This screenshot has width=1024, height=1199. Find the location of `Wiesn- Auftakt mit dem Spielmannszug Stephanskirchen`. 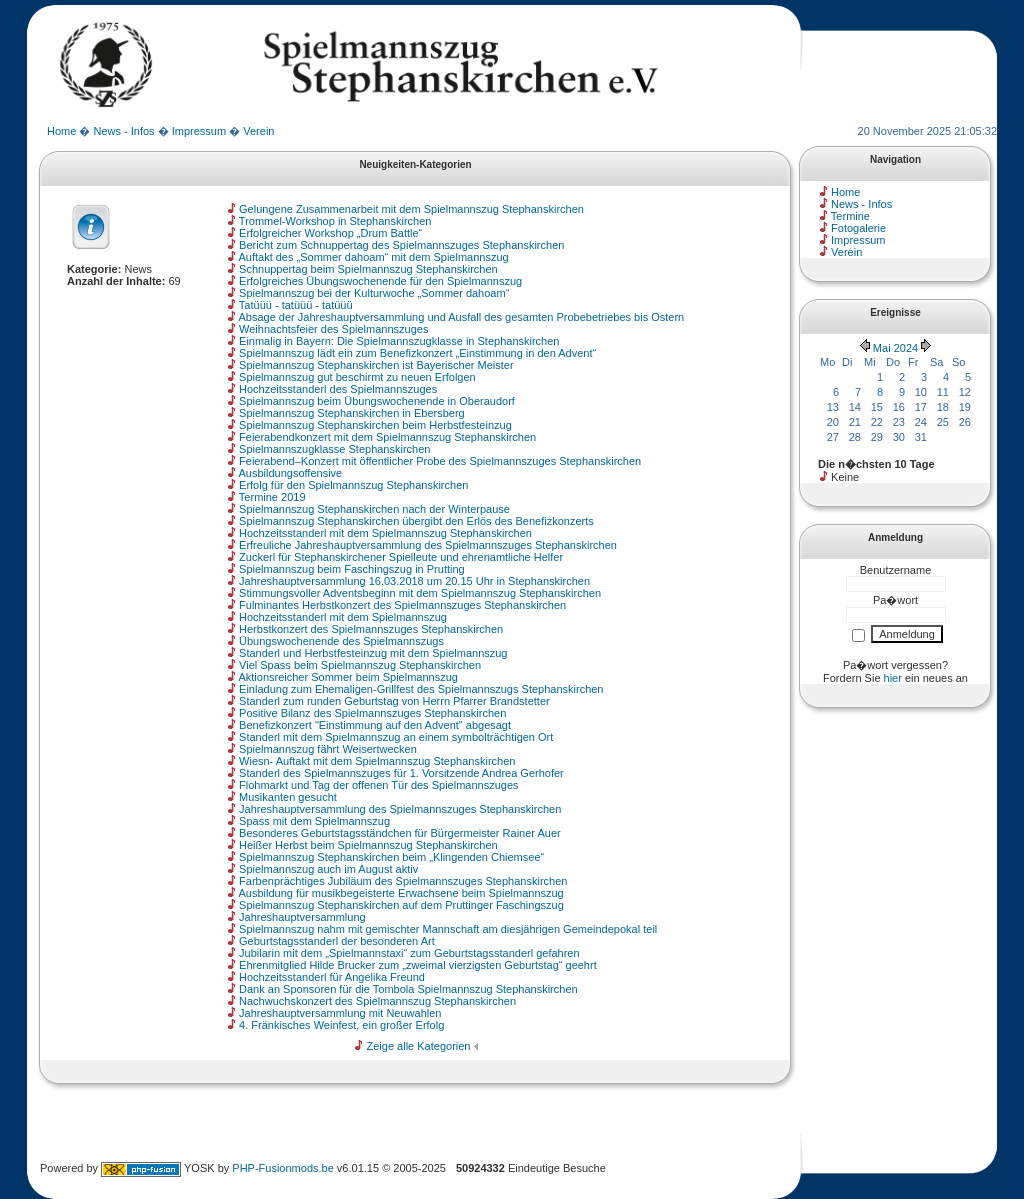

Wiesn- Auftakt mit dem Spielmannszug Stephanskirchen is located at coordinates (377, 761).